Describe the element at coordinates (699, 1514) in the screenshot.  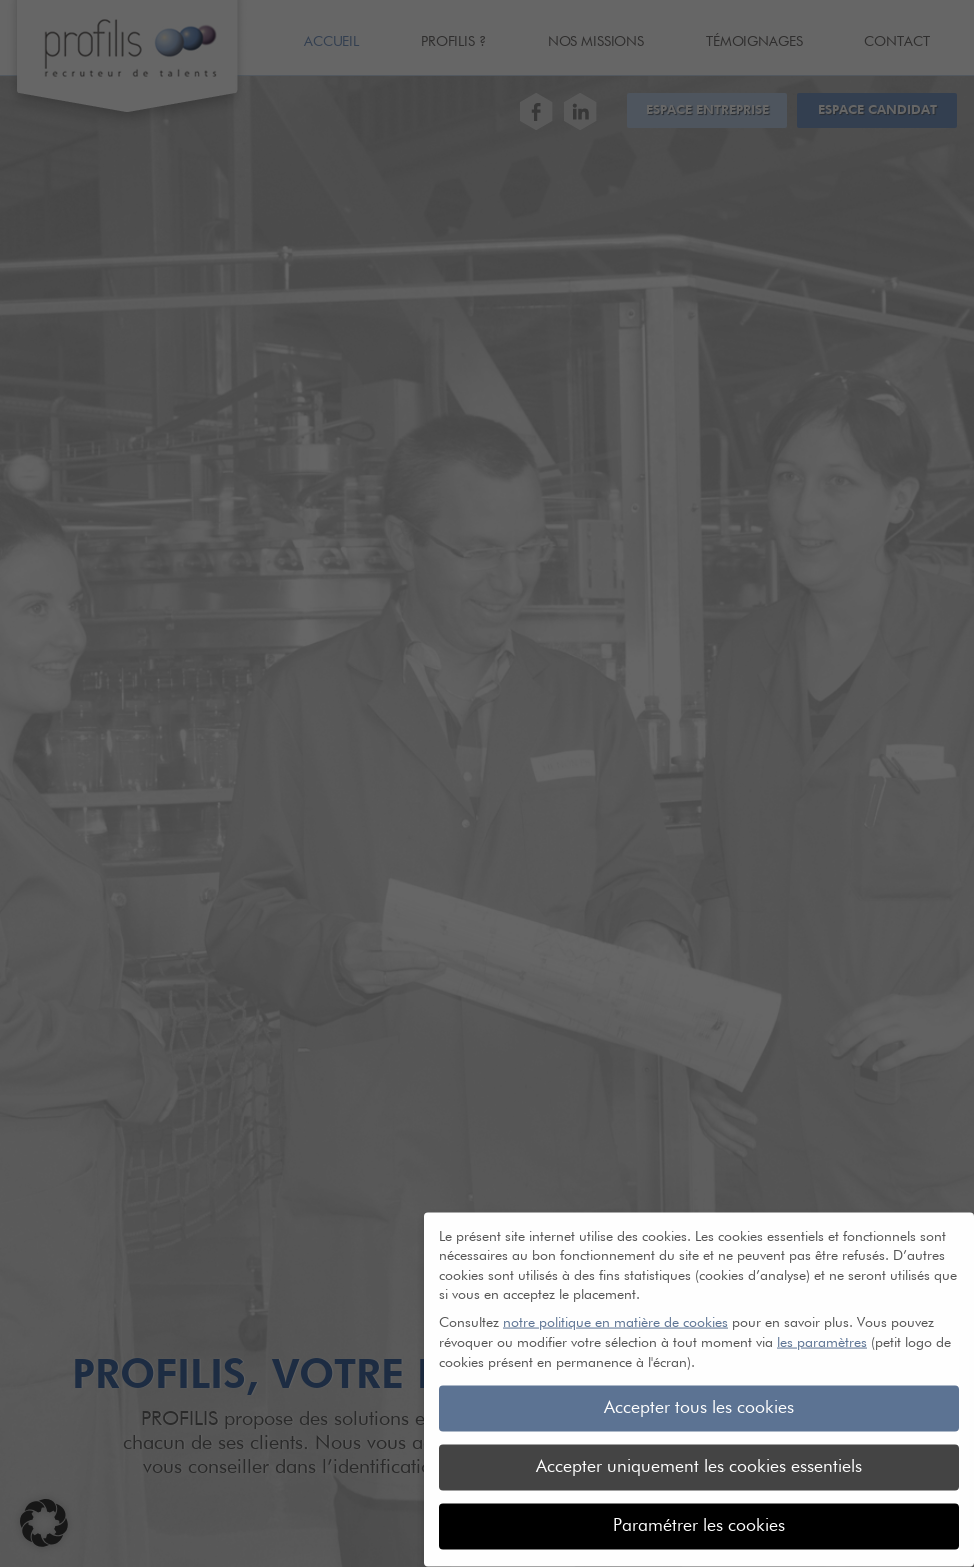
I see `Paramétrer les cookies [button]` at that location.